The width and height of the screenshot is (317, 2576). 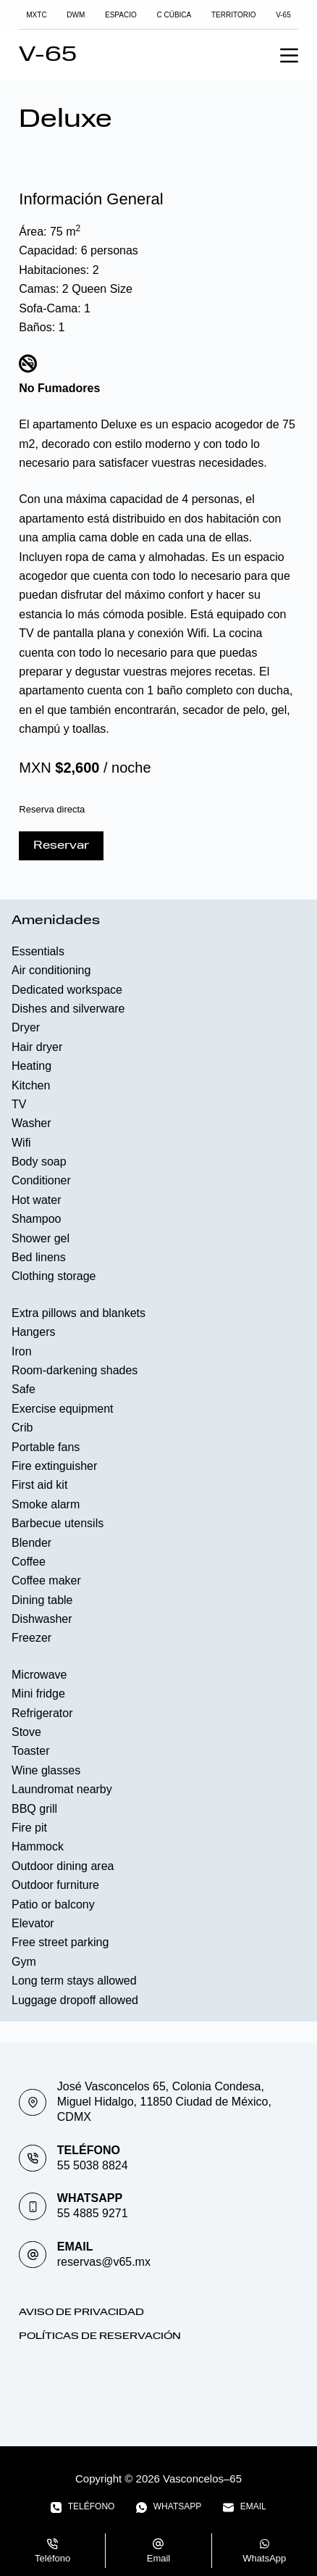 I want to click on [Menu], so click(x=289, y=55).